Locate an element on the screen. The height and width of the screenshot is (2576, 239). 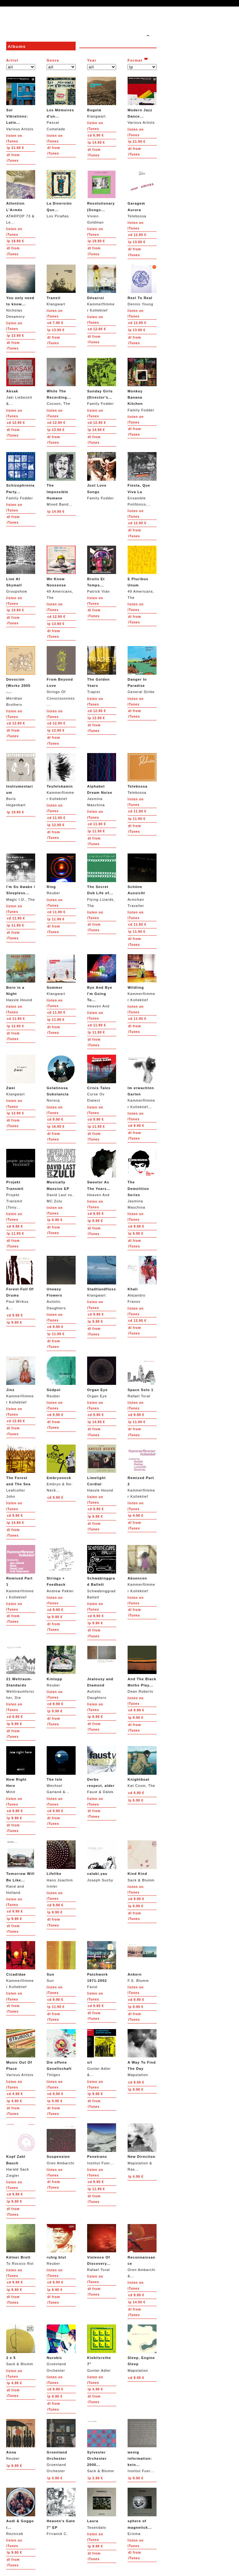
Boris Hegenbart is located at coordinates (20, 780).